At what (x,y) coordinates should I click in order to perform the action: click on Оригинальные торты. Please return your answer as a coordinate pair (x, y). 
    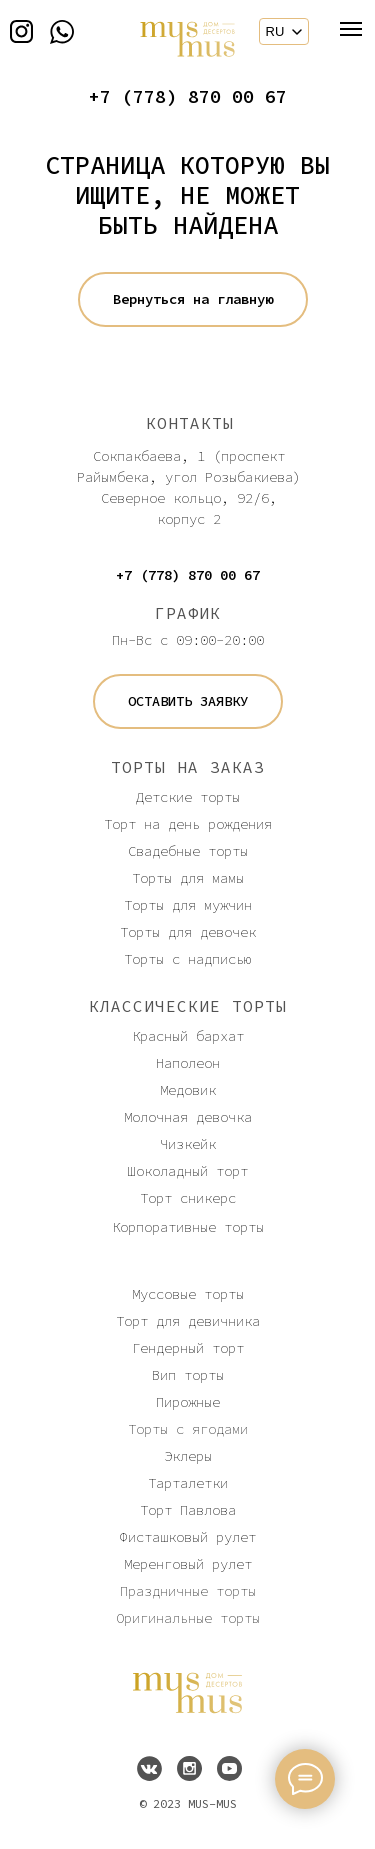
    Looking at the image, I should click on (188, 1618).